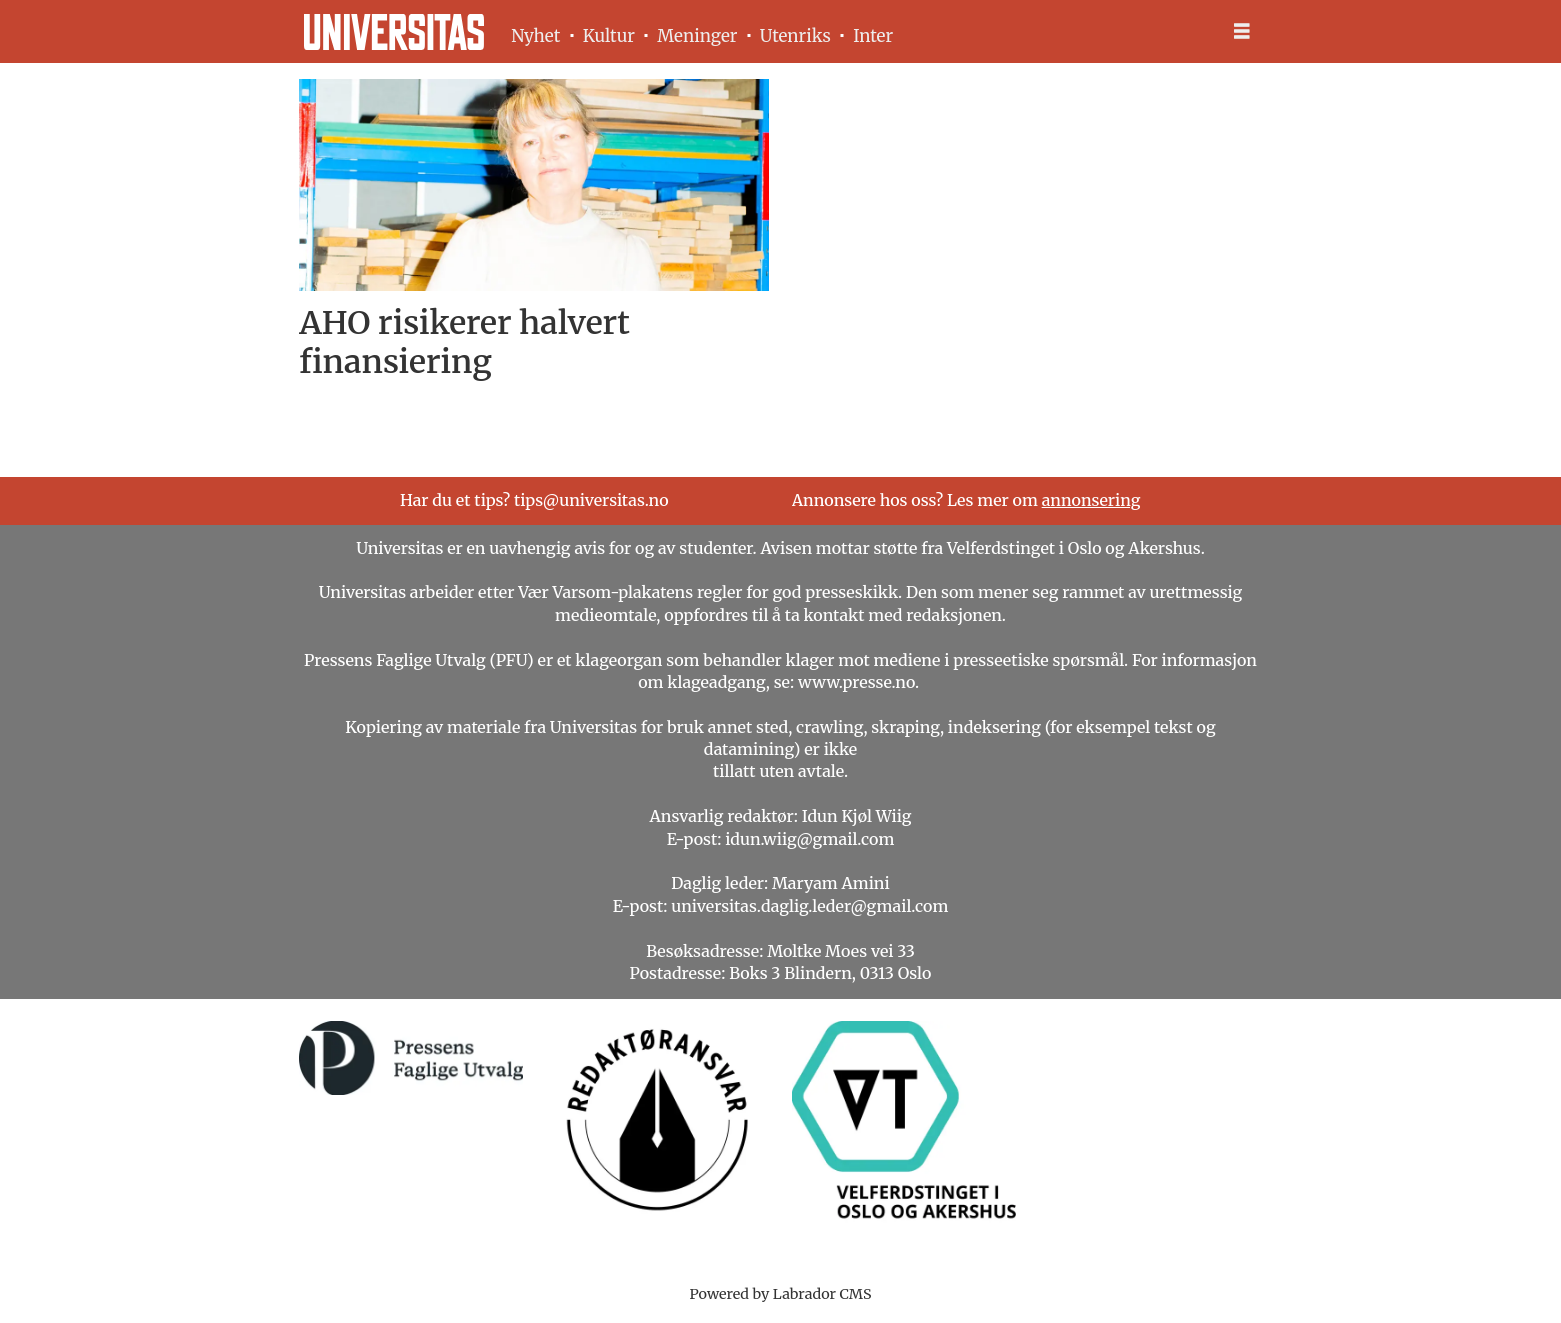 Image resolution: width=1561 pixels, height=1323 pixels. Describe the element at coordinates (535, 36) in the screenshot. I see `Nyhet` at that location.